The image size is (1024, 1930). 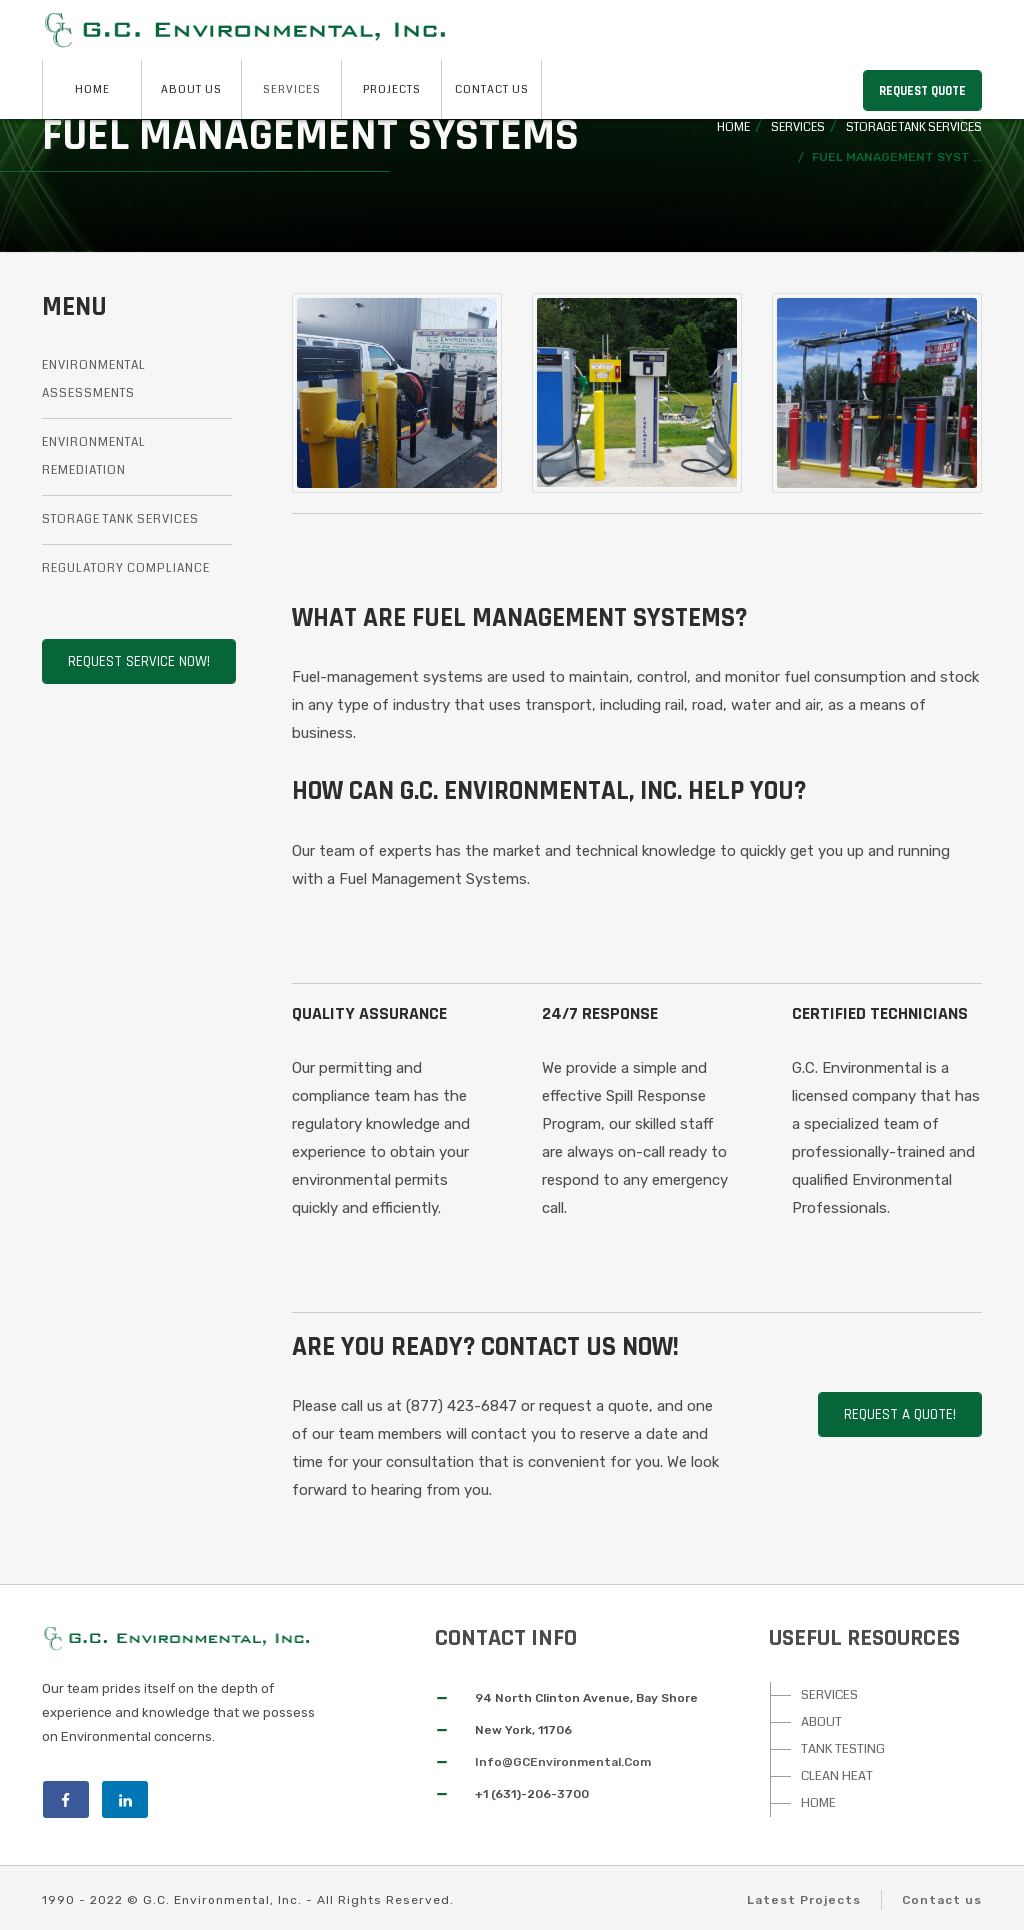 What do you see at coordinates (914, 127) in the screenshot?
I see `Storage Tank Services` at bounding box center [914, 127].